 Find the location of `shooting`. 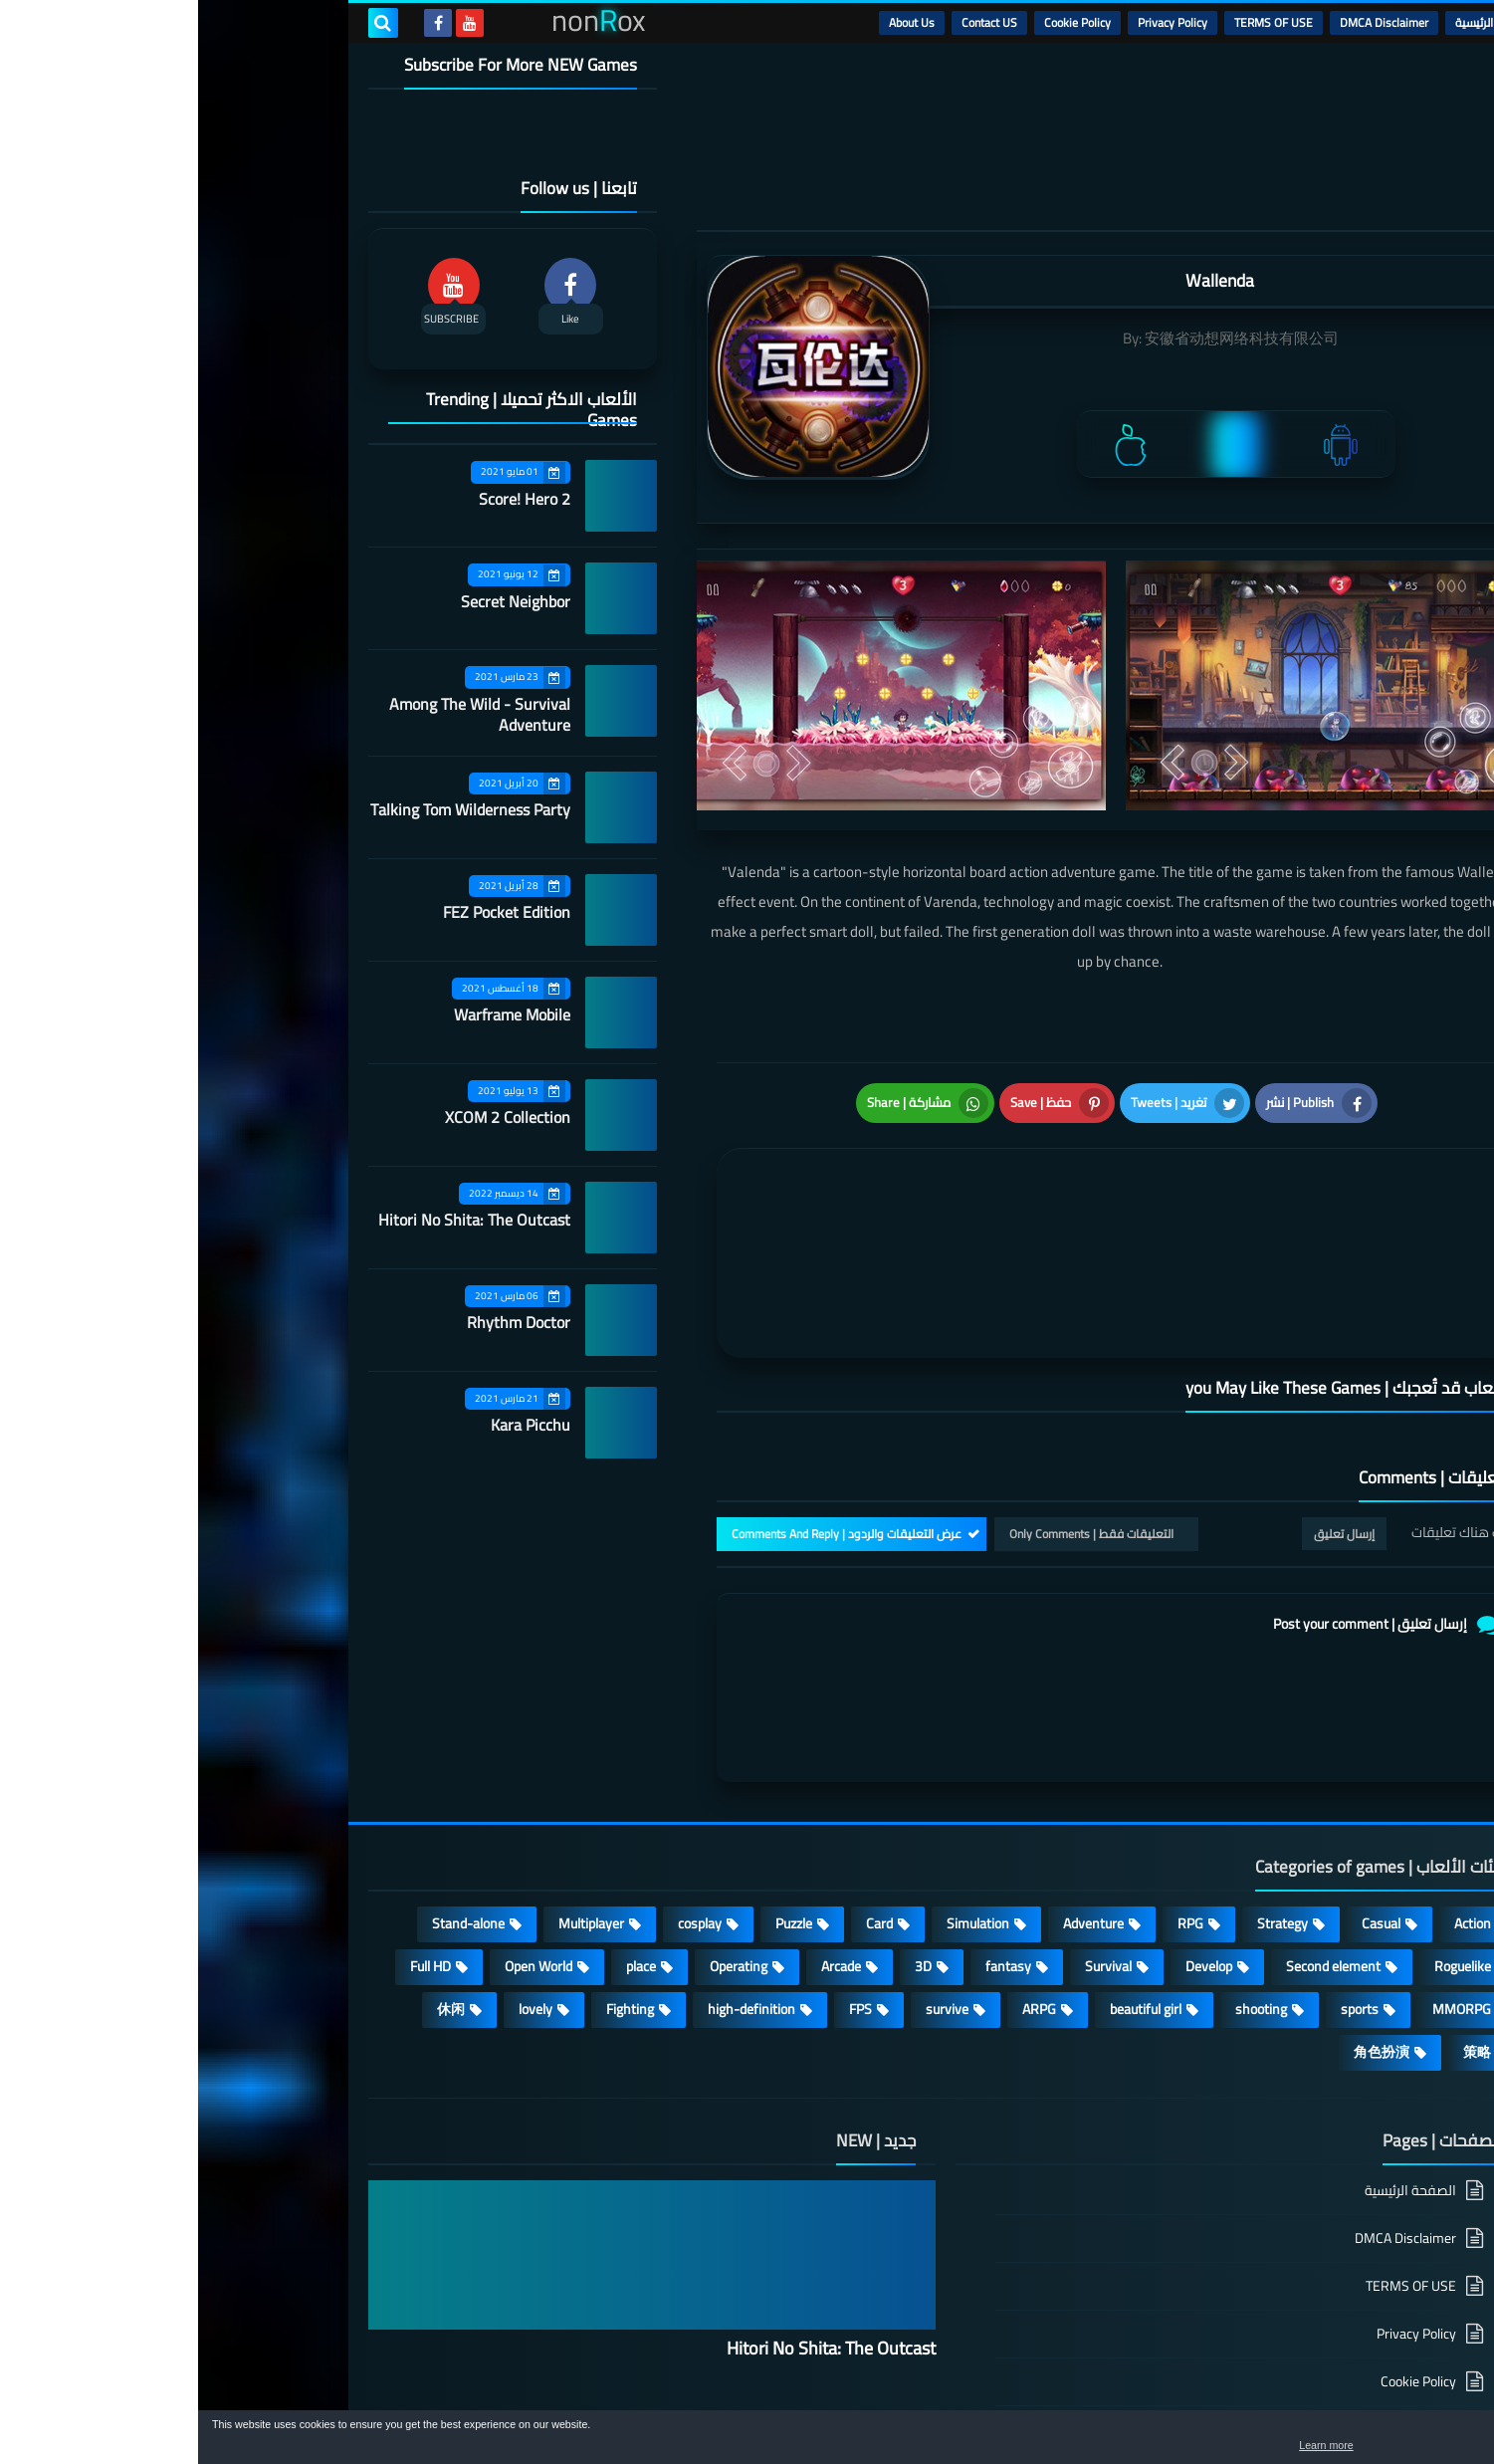

shooting is located at coordinates (1063, 1868).